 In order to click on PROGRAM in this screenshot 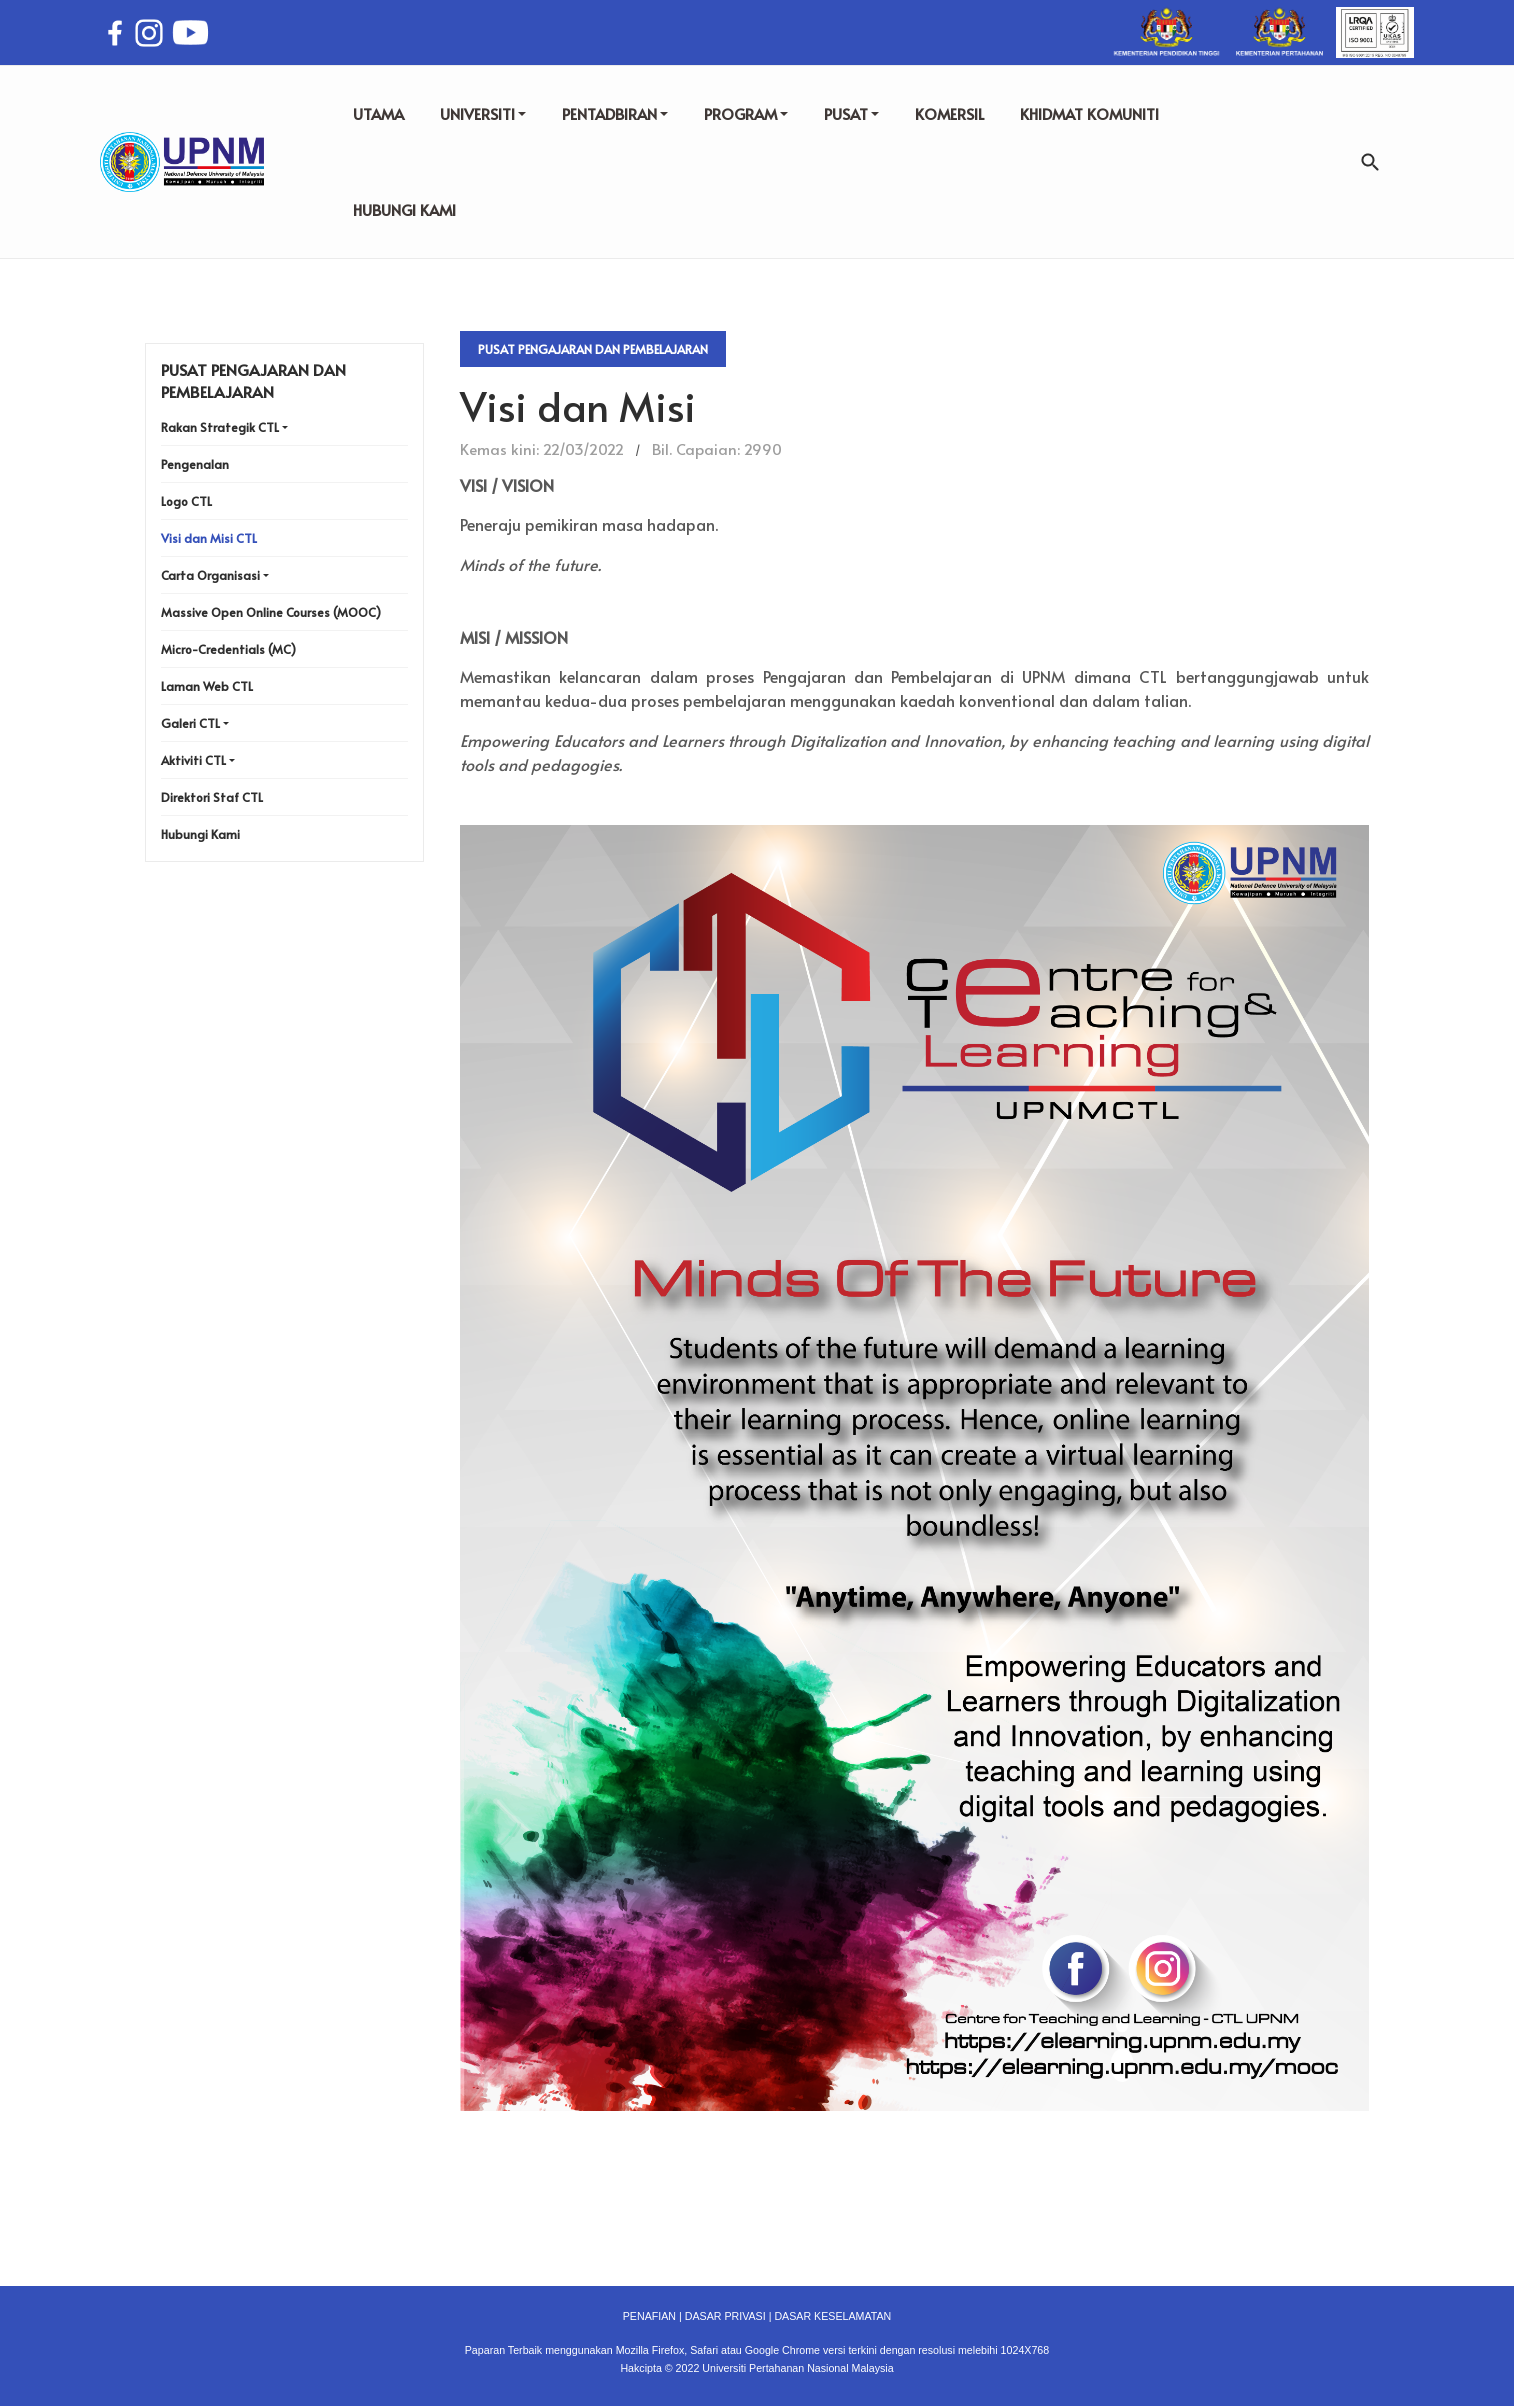, I will do `click(746, 113)`.